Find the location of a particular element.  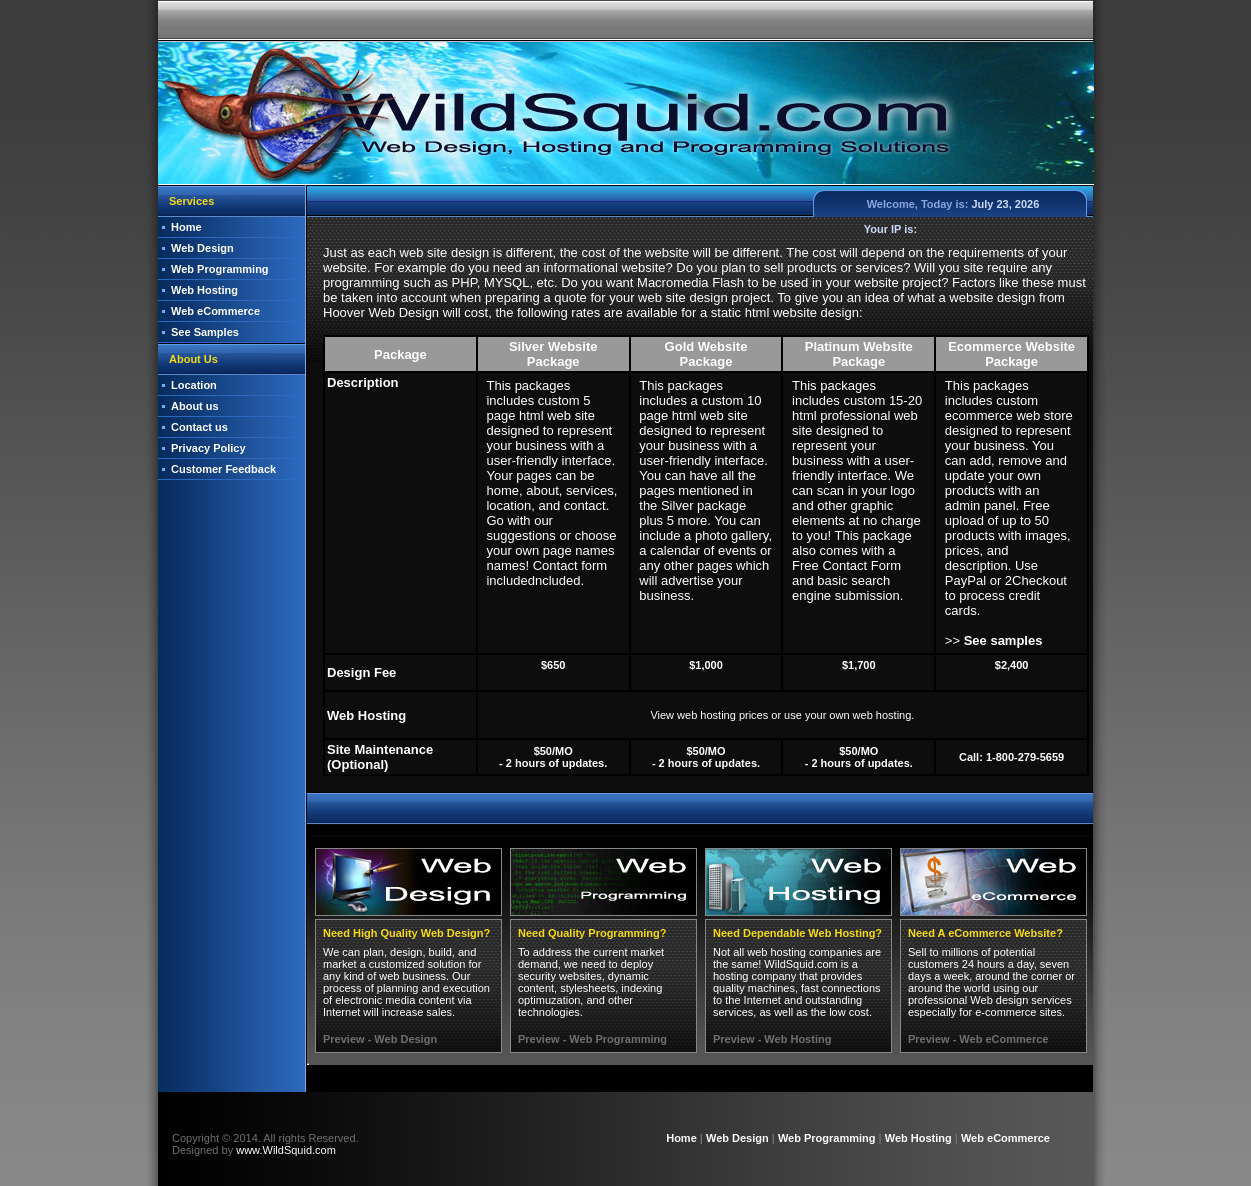

Web eCommerce is located at coordinates (215, 311).